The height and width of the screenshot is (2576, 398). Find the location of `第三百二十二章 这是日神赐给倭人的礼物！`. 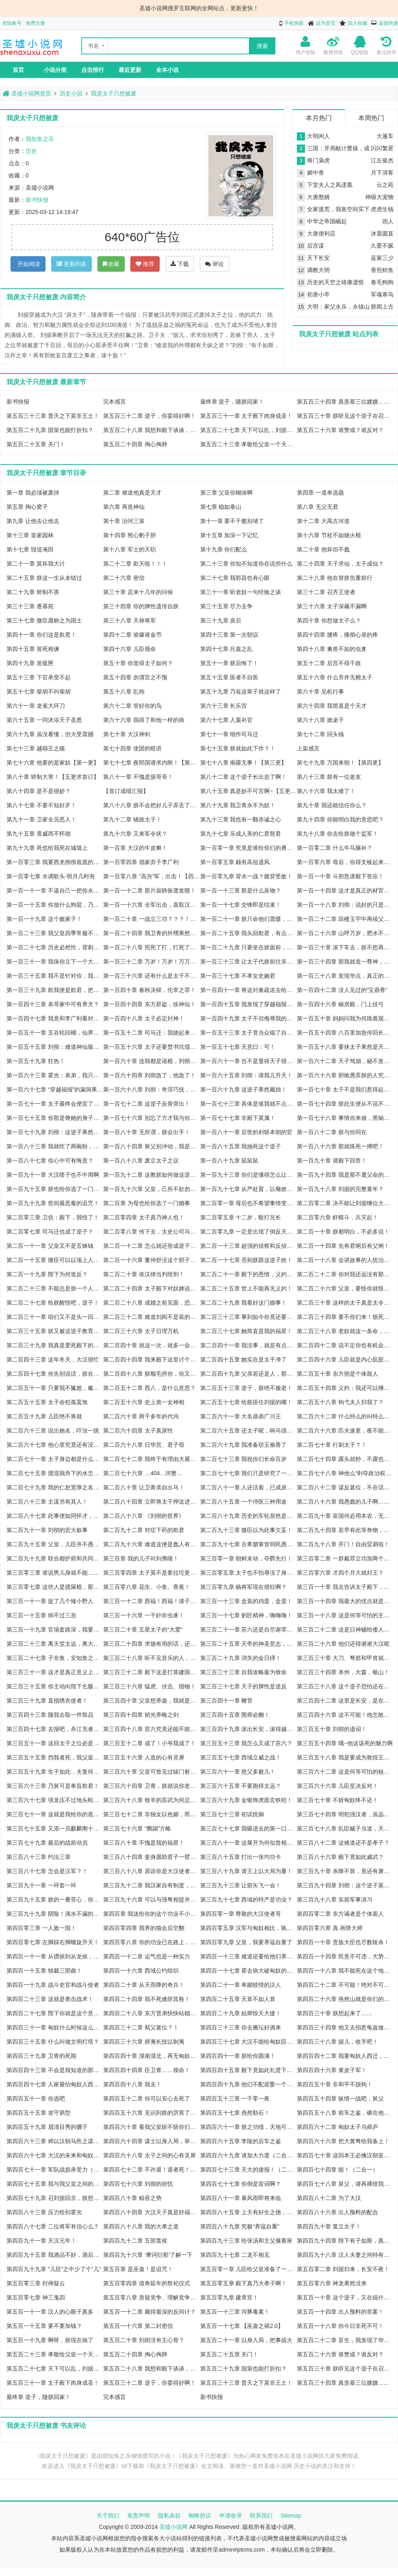

第三百二十二章 这是日神赐给倭人的礼物！ is located at coordinates (345, 1629).